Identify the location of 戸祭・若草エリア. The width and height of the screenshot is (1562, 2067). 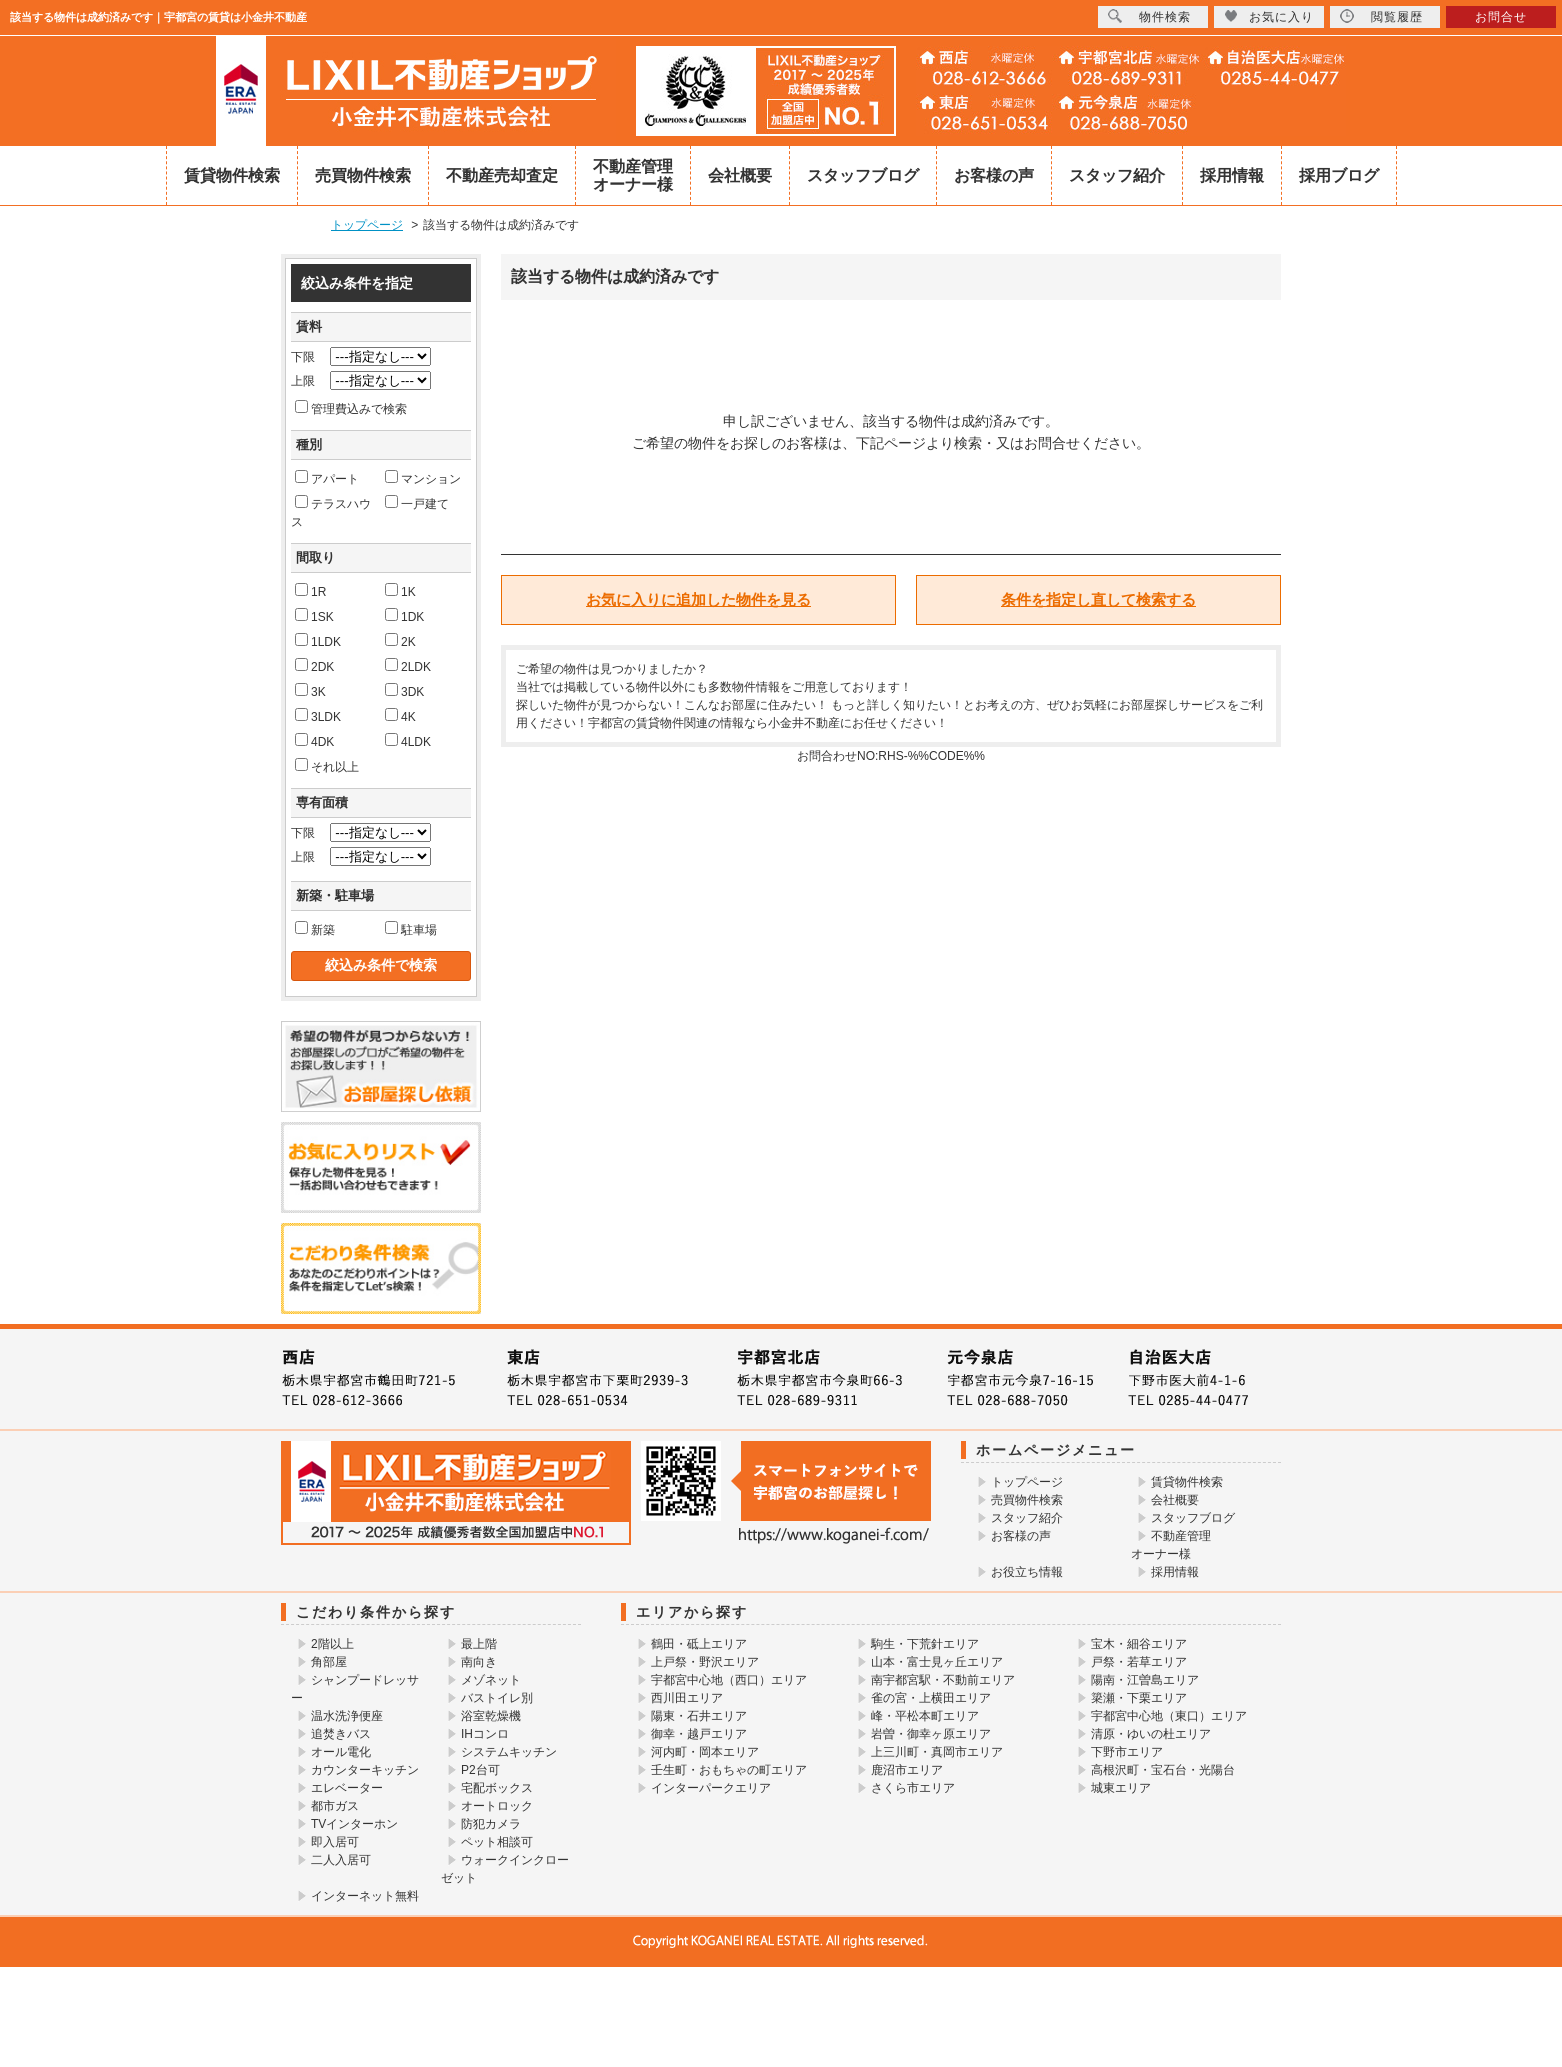
(1139, 1662).